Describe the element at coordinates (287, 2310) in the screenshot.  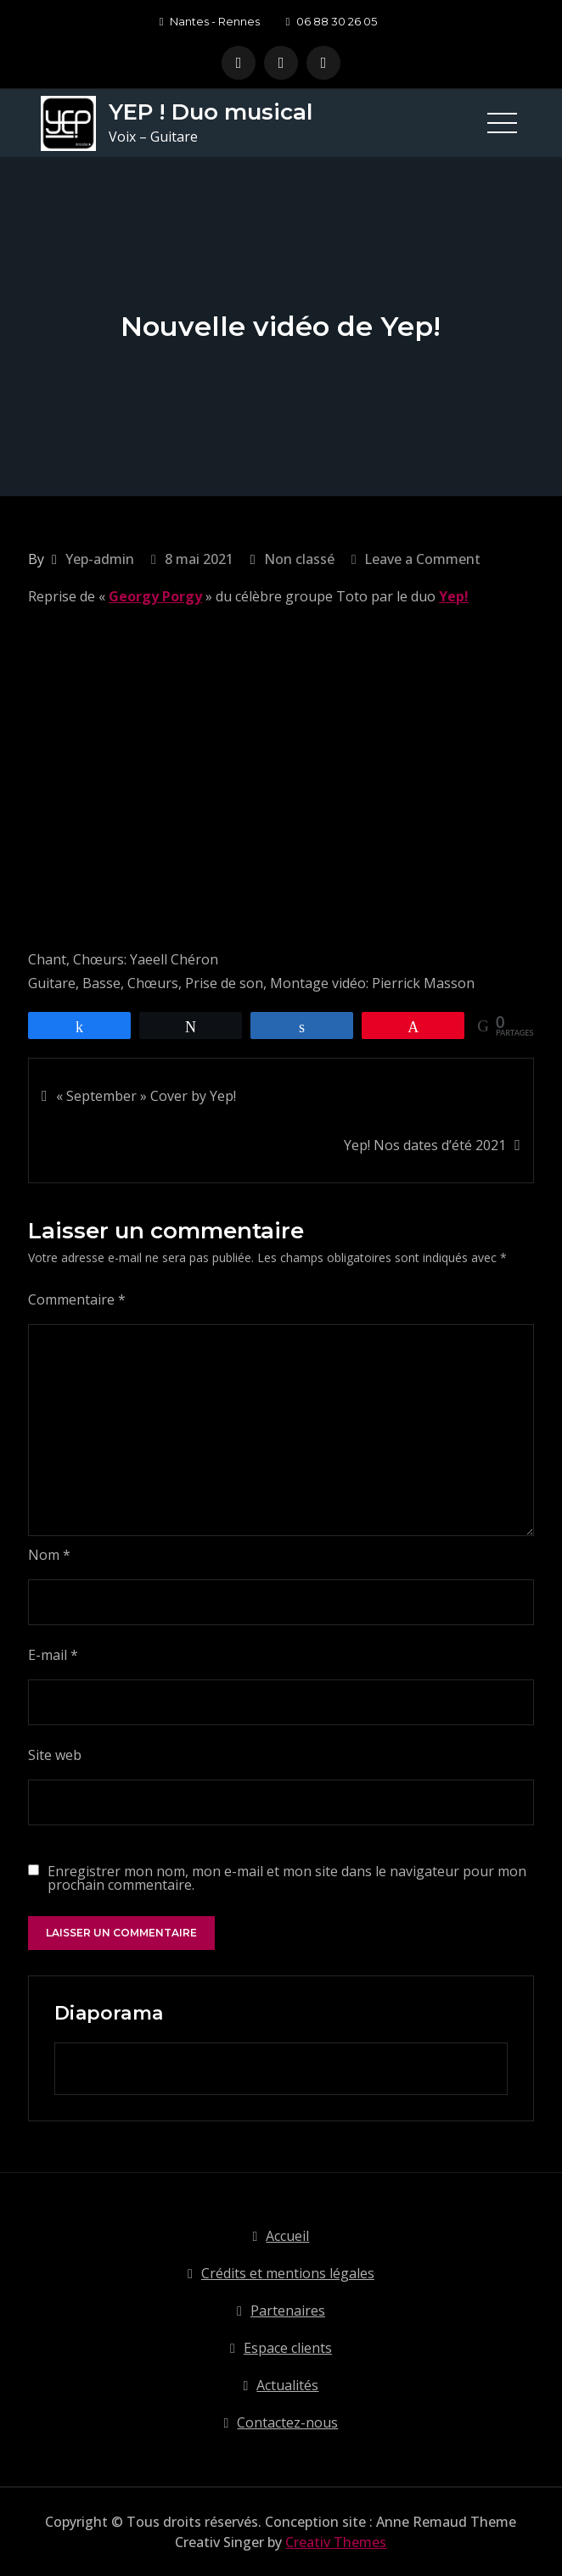
I see `Partenaires` at that location.